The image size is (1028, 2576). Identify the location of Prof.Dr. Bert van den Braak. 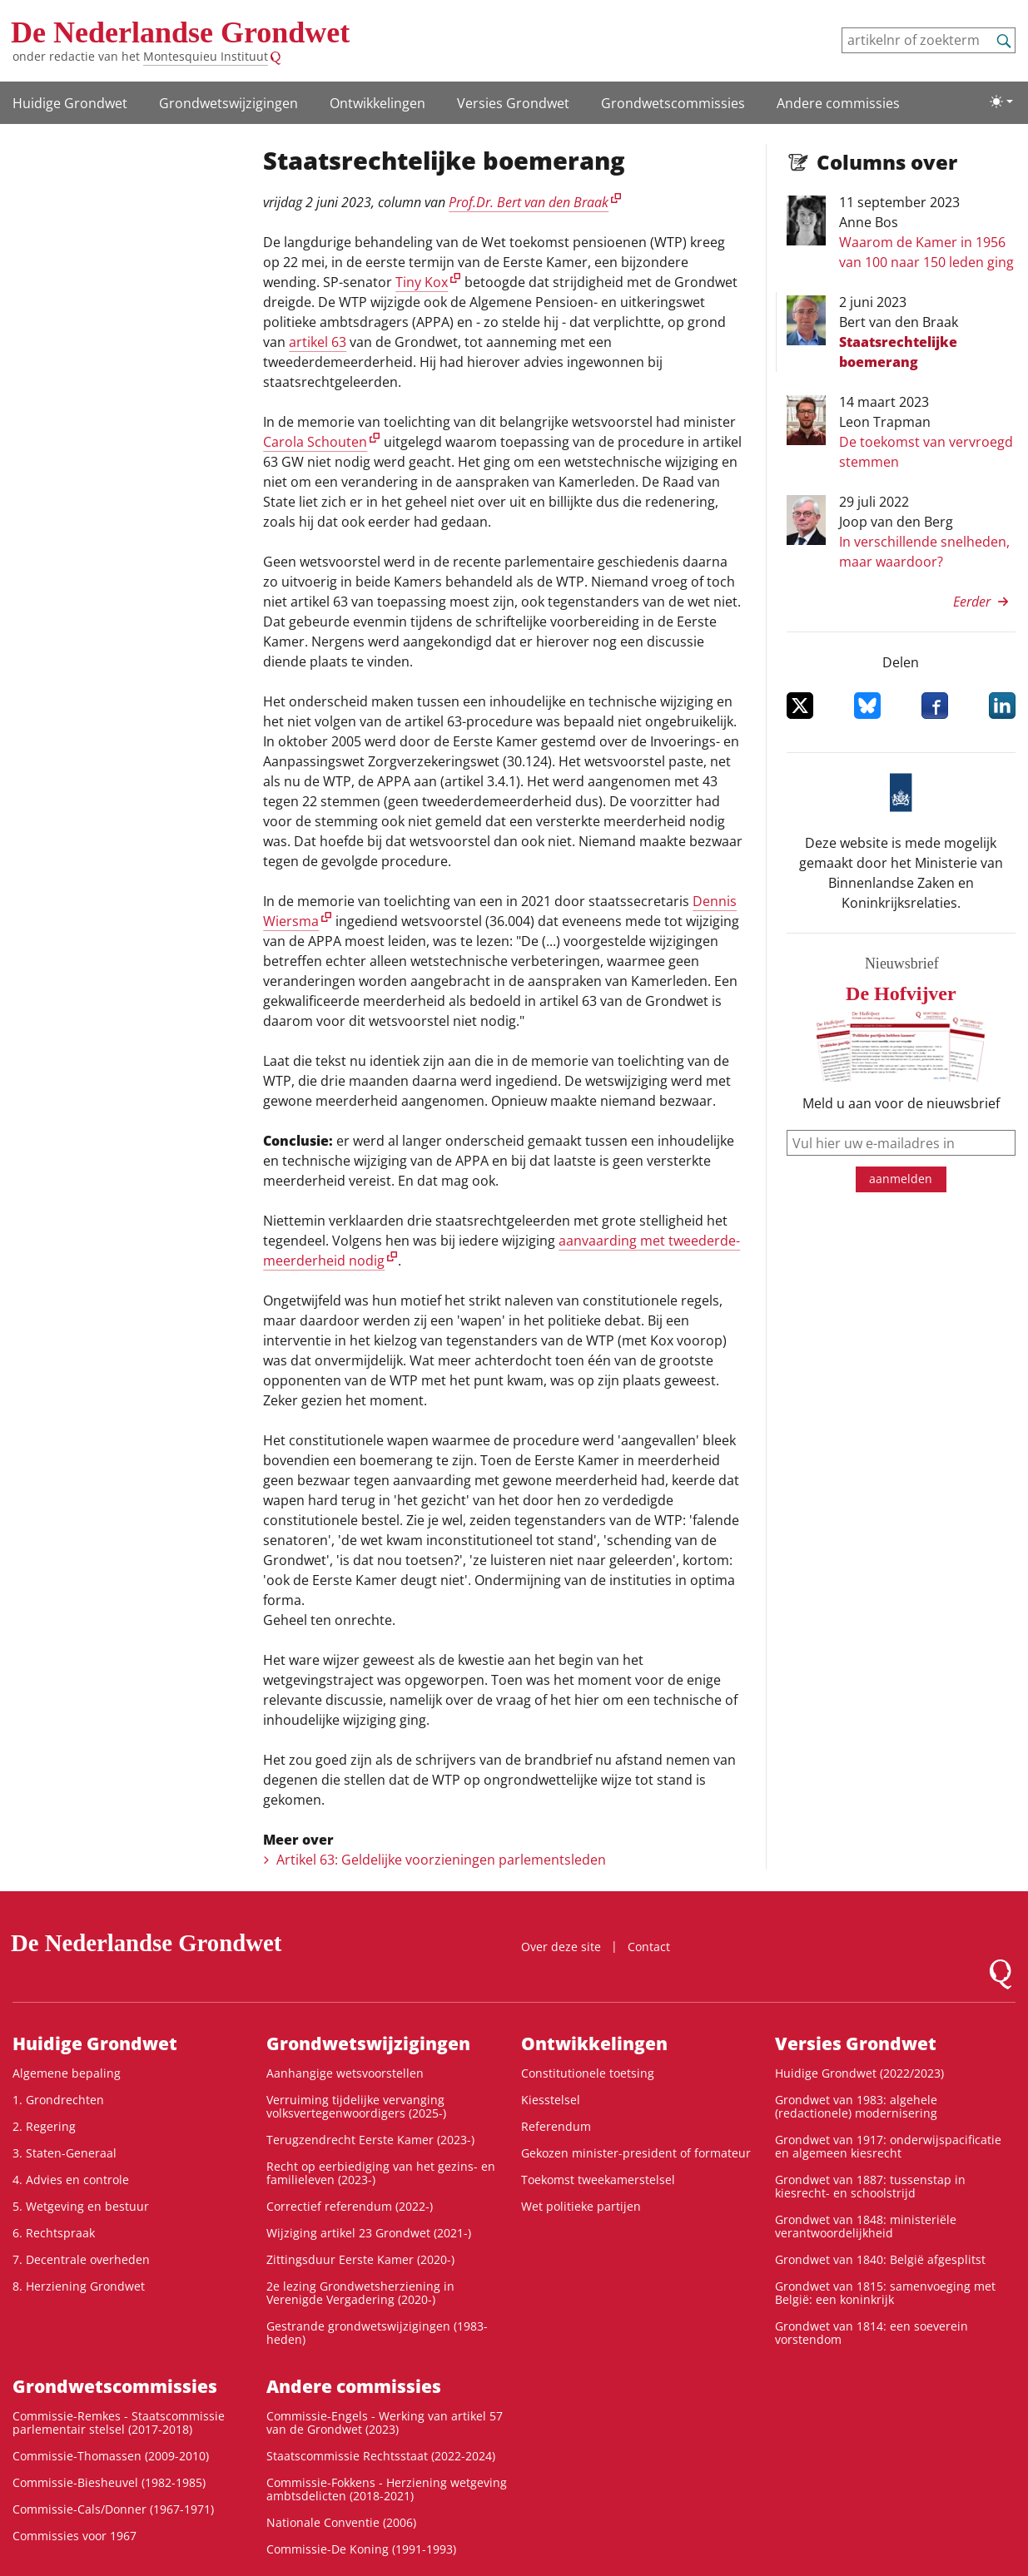
(528, 202).